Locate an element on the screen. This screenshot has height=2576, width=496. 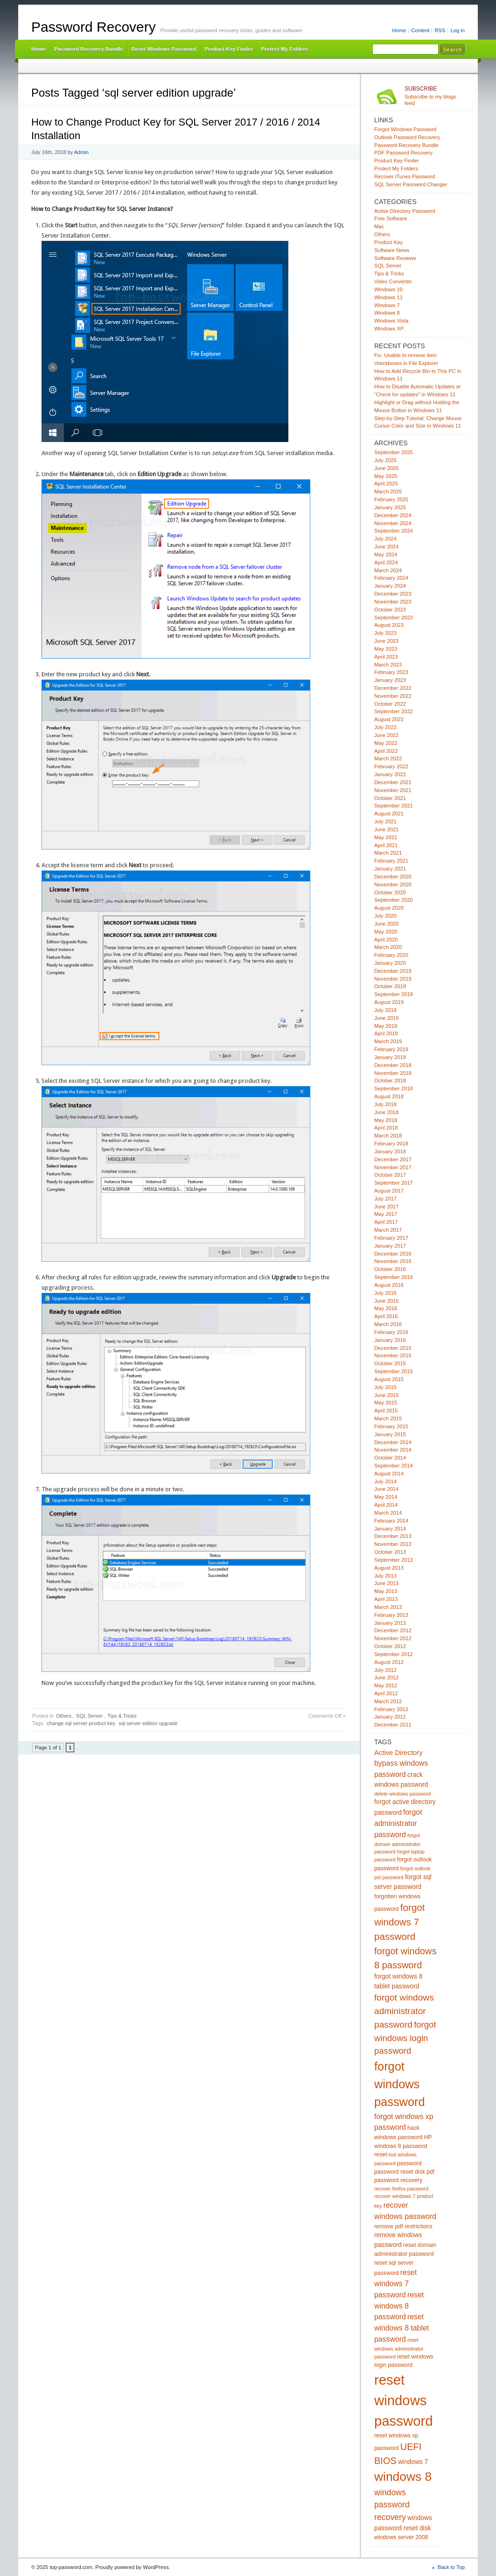
Recover iTunes Password is located at coordinates (404, 176).